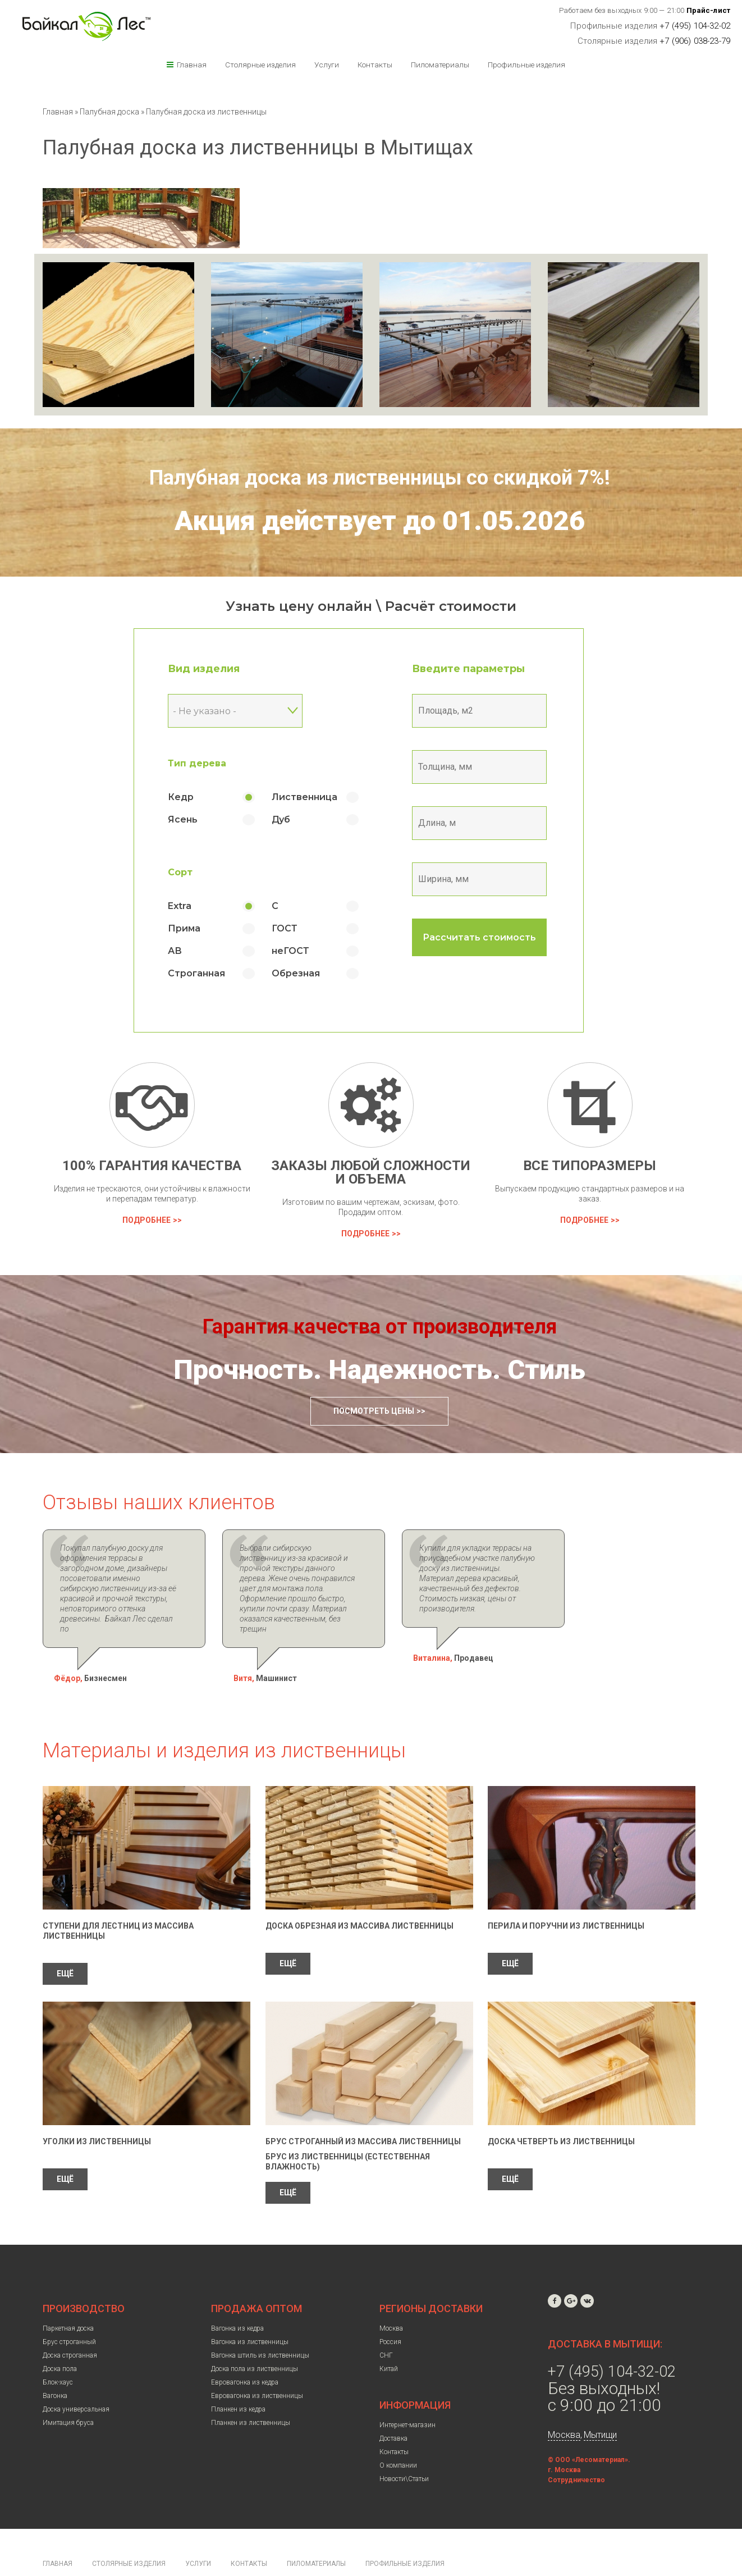  I want to click on Москва, so click(391, 2298).